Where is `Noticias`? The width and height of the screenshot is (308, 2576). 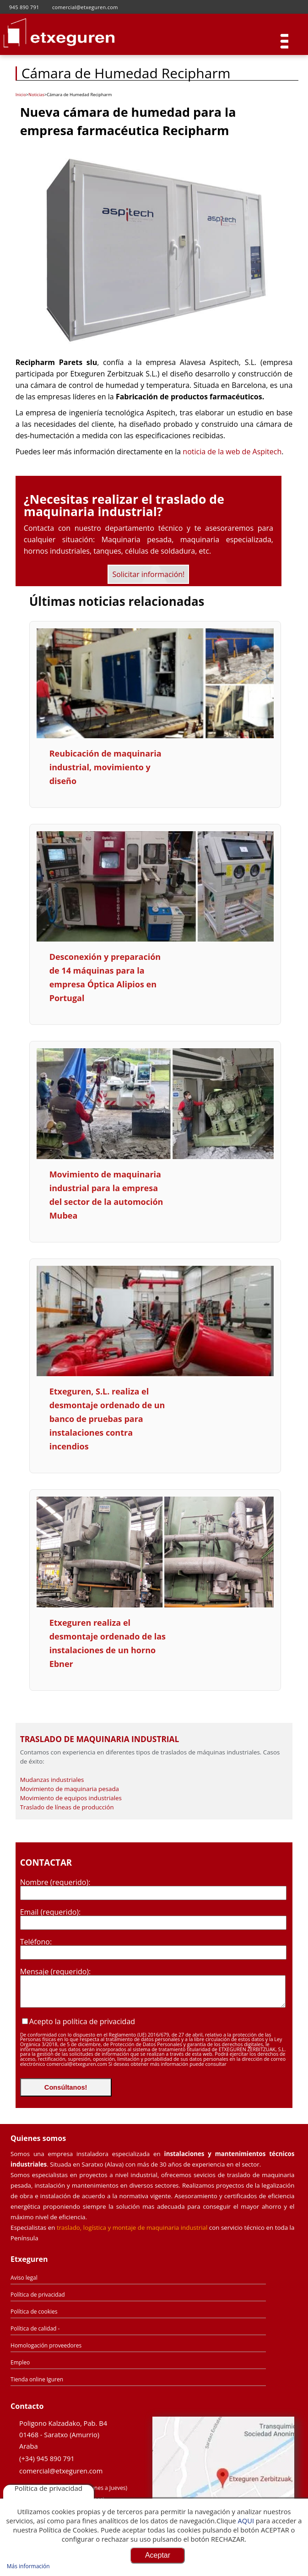
Noticias is located at coordinates (36, 95).